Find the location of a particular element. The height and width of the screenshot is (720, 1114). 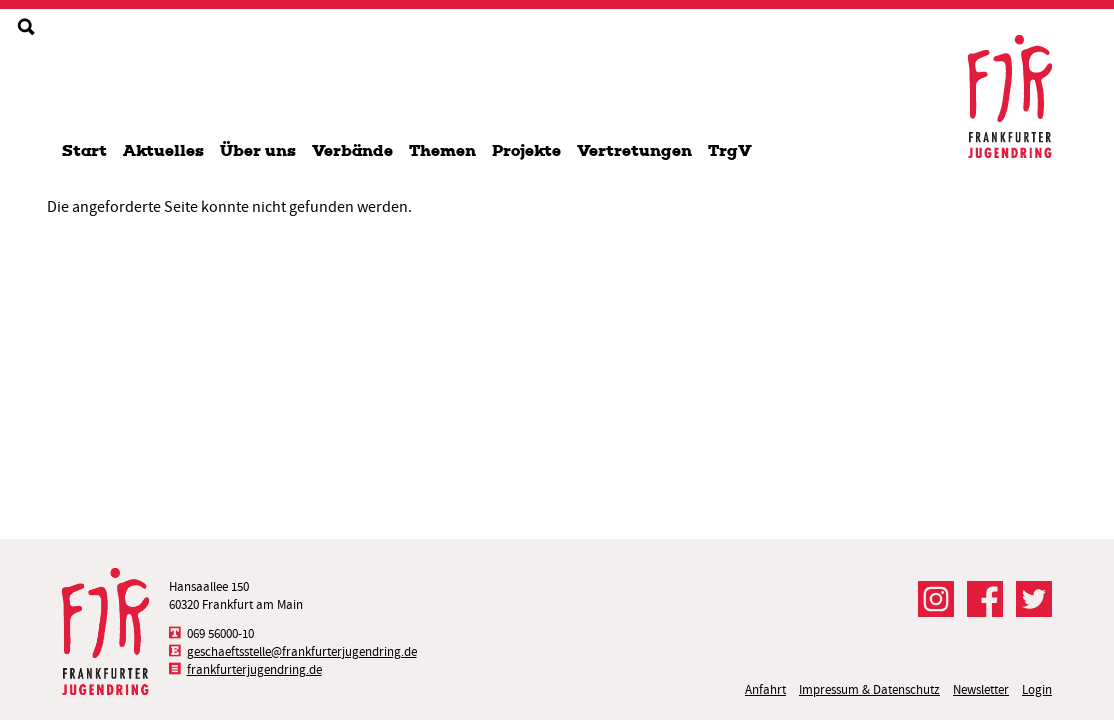

Verbände is located at coordinates (352, 150).